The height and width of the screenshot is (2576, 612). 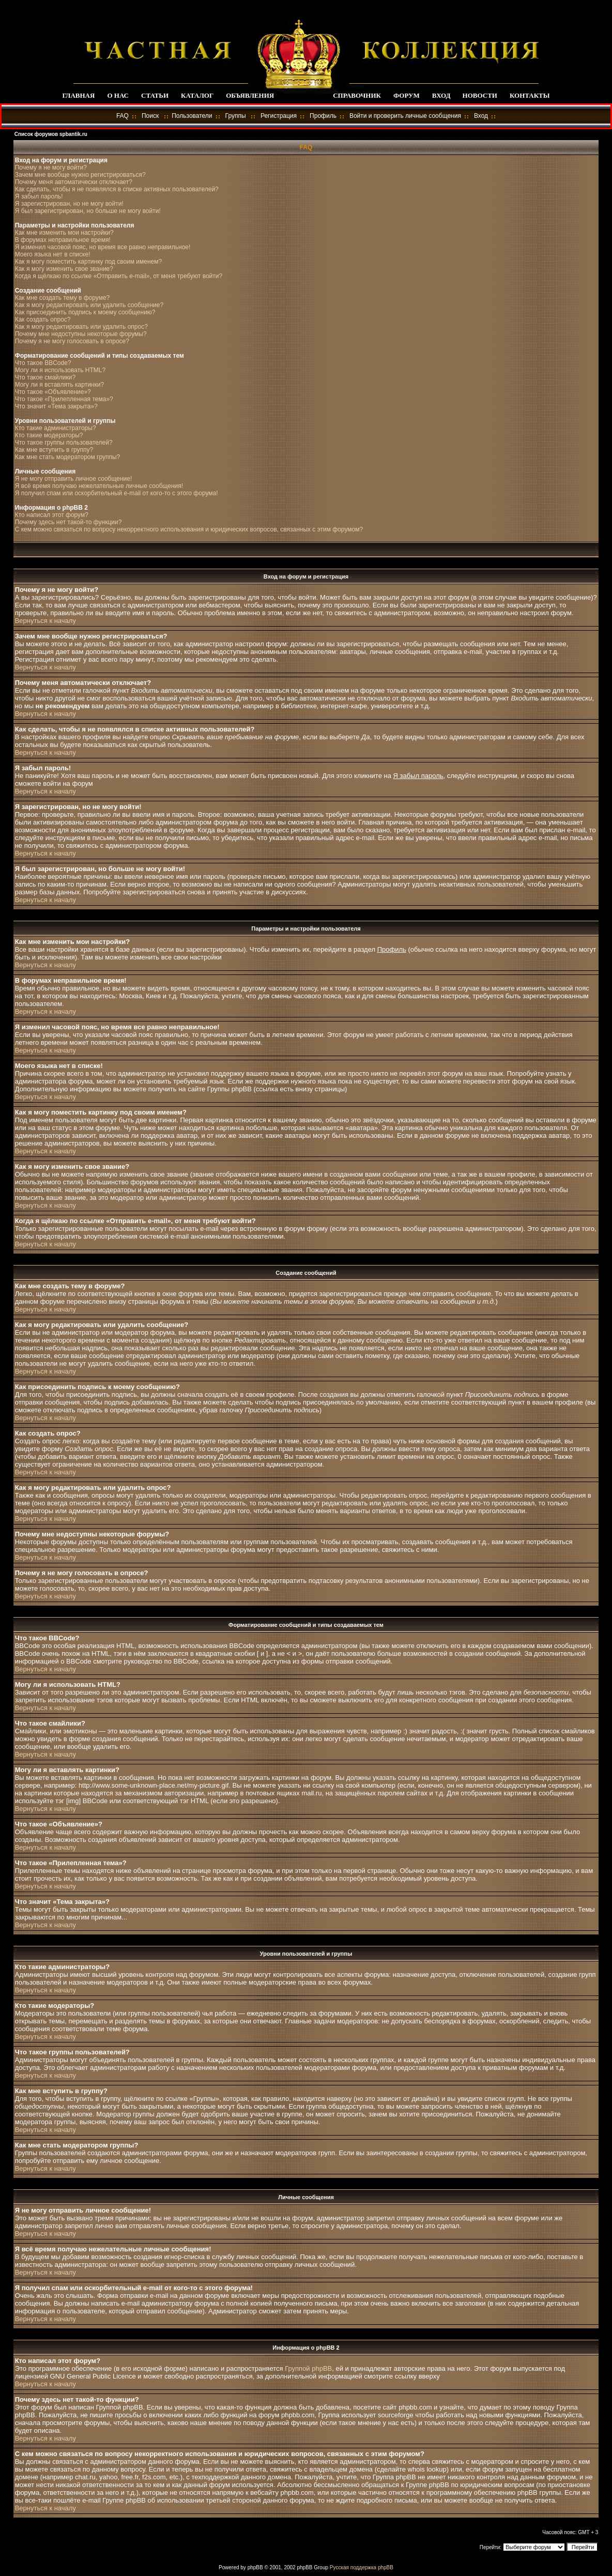 I want to click on Что значит «Тема закрыта»?, so click(x=56, y=406).